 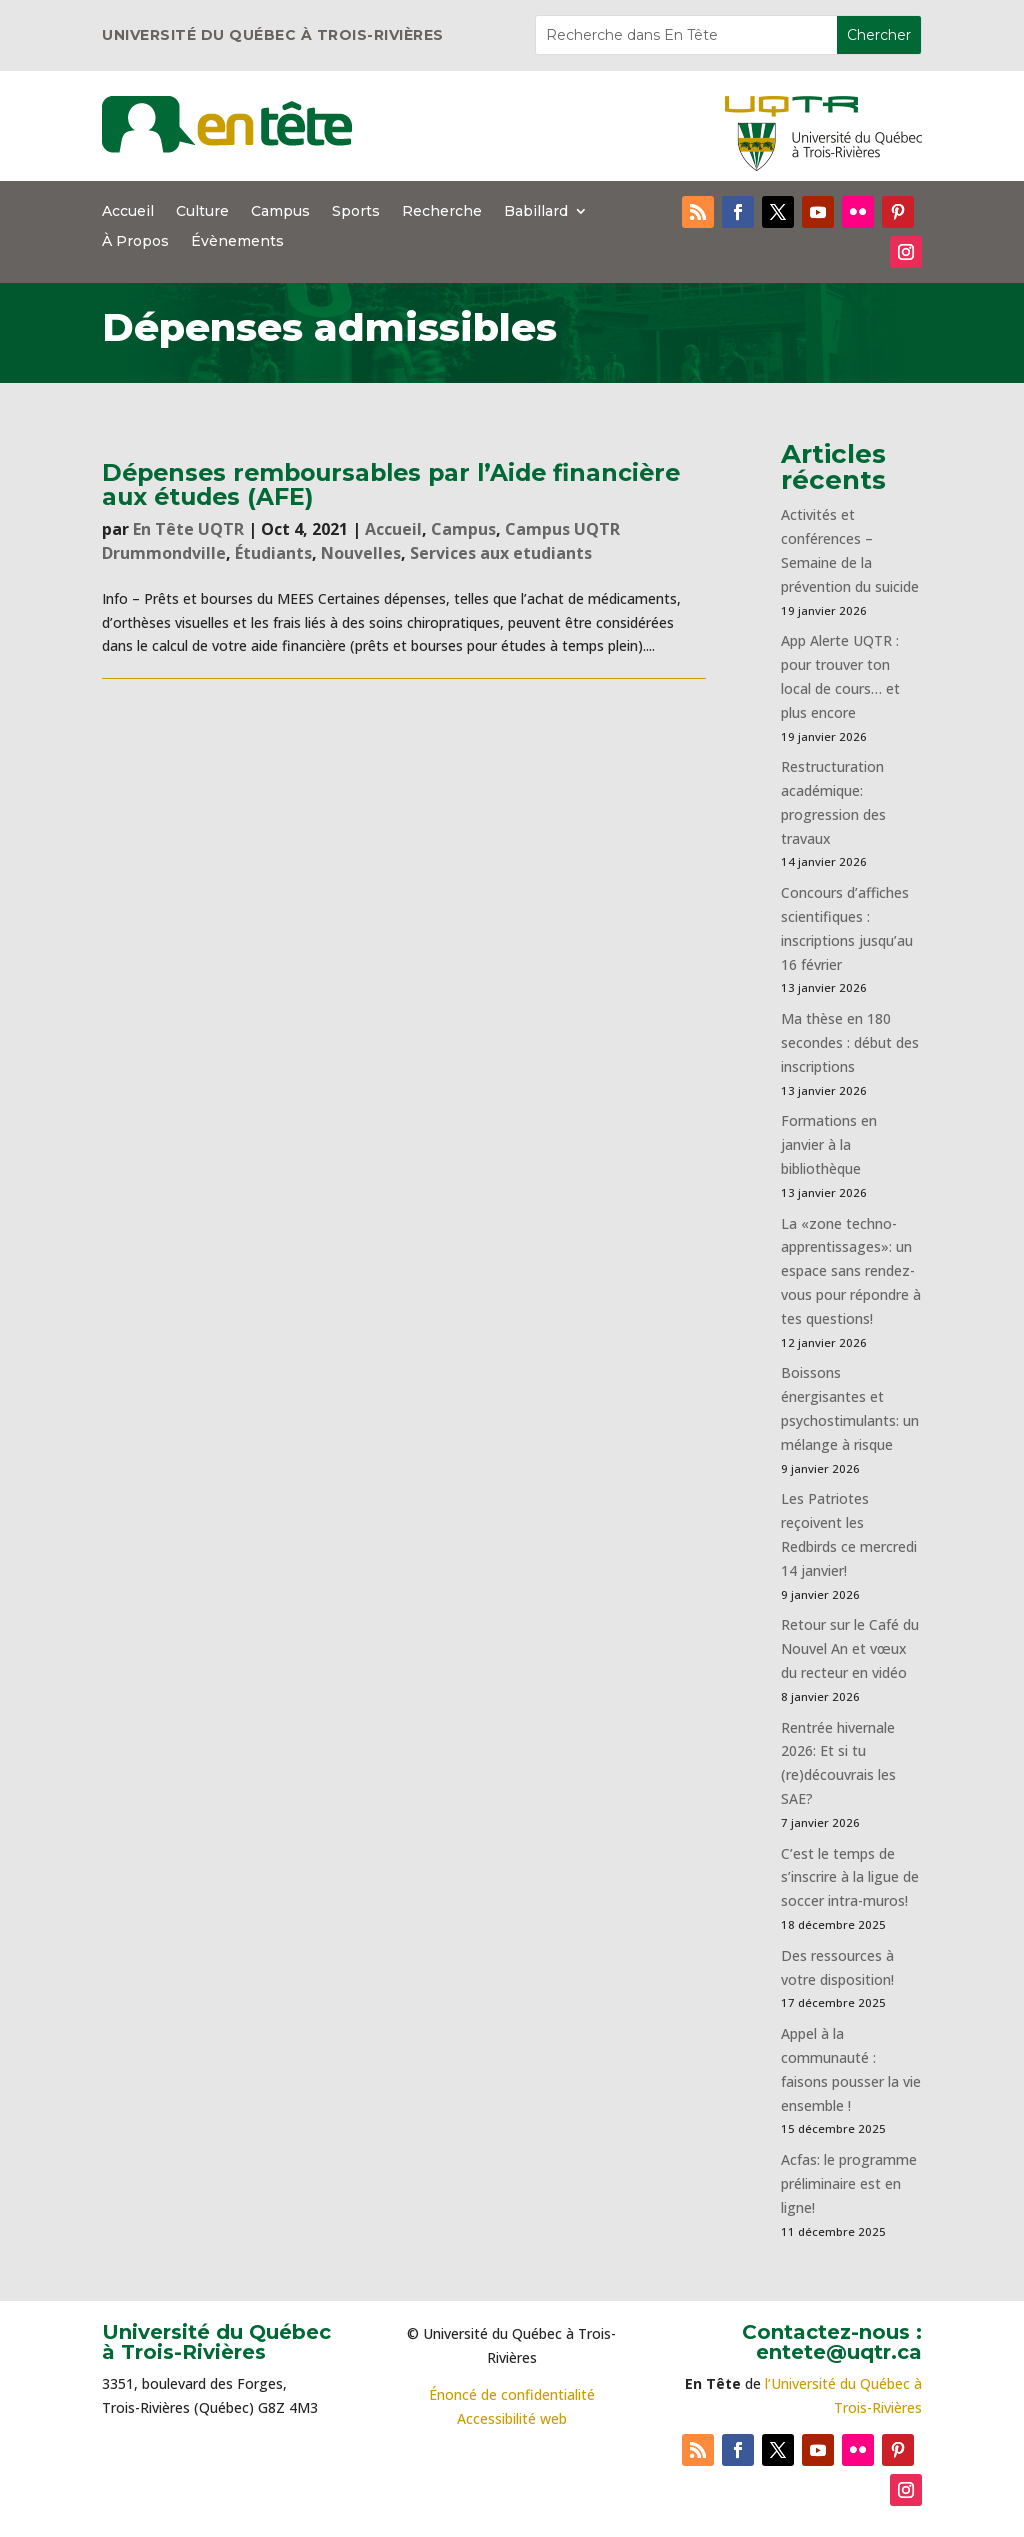 I want to click on Étudiants, so click(x=273, y=553).